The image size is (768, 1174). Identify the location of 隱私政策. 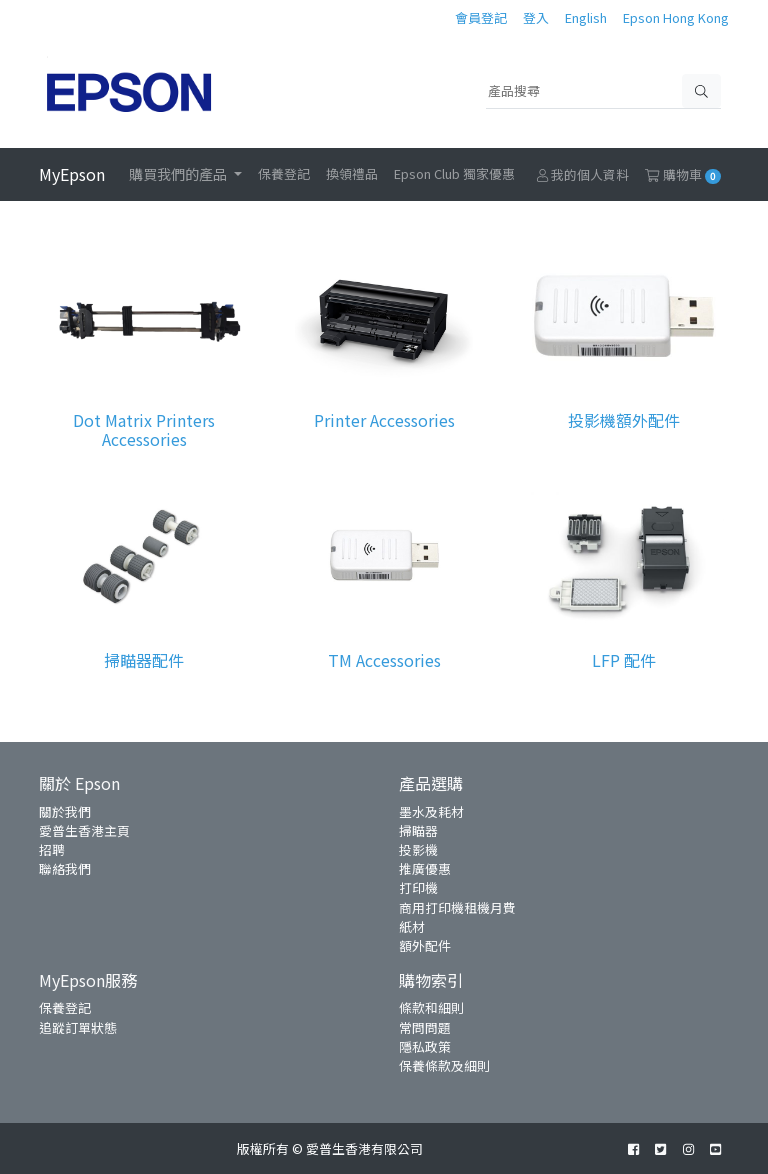
(425, 1046).